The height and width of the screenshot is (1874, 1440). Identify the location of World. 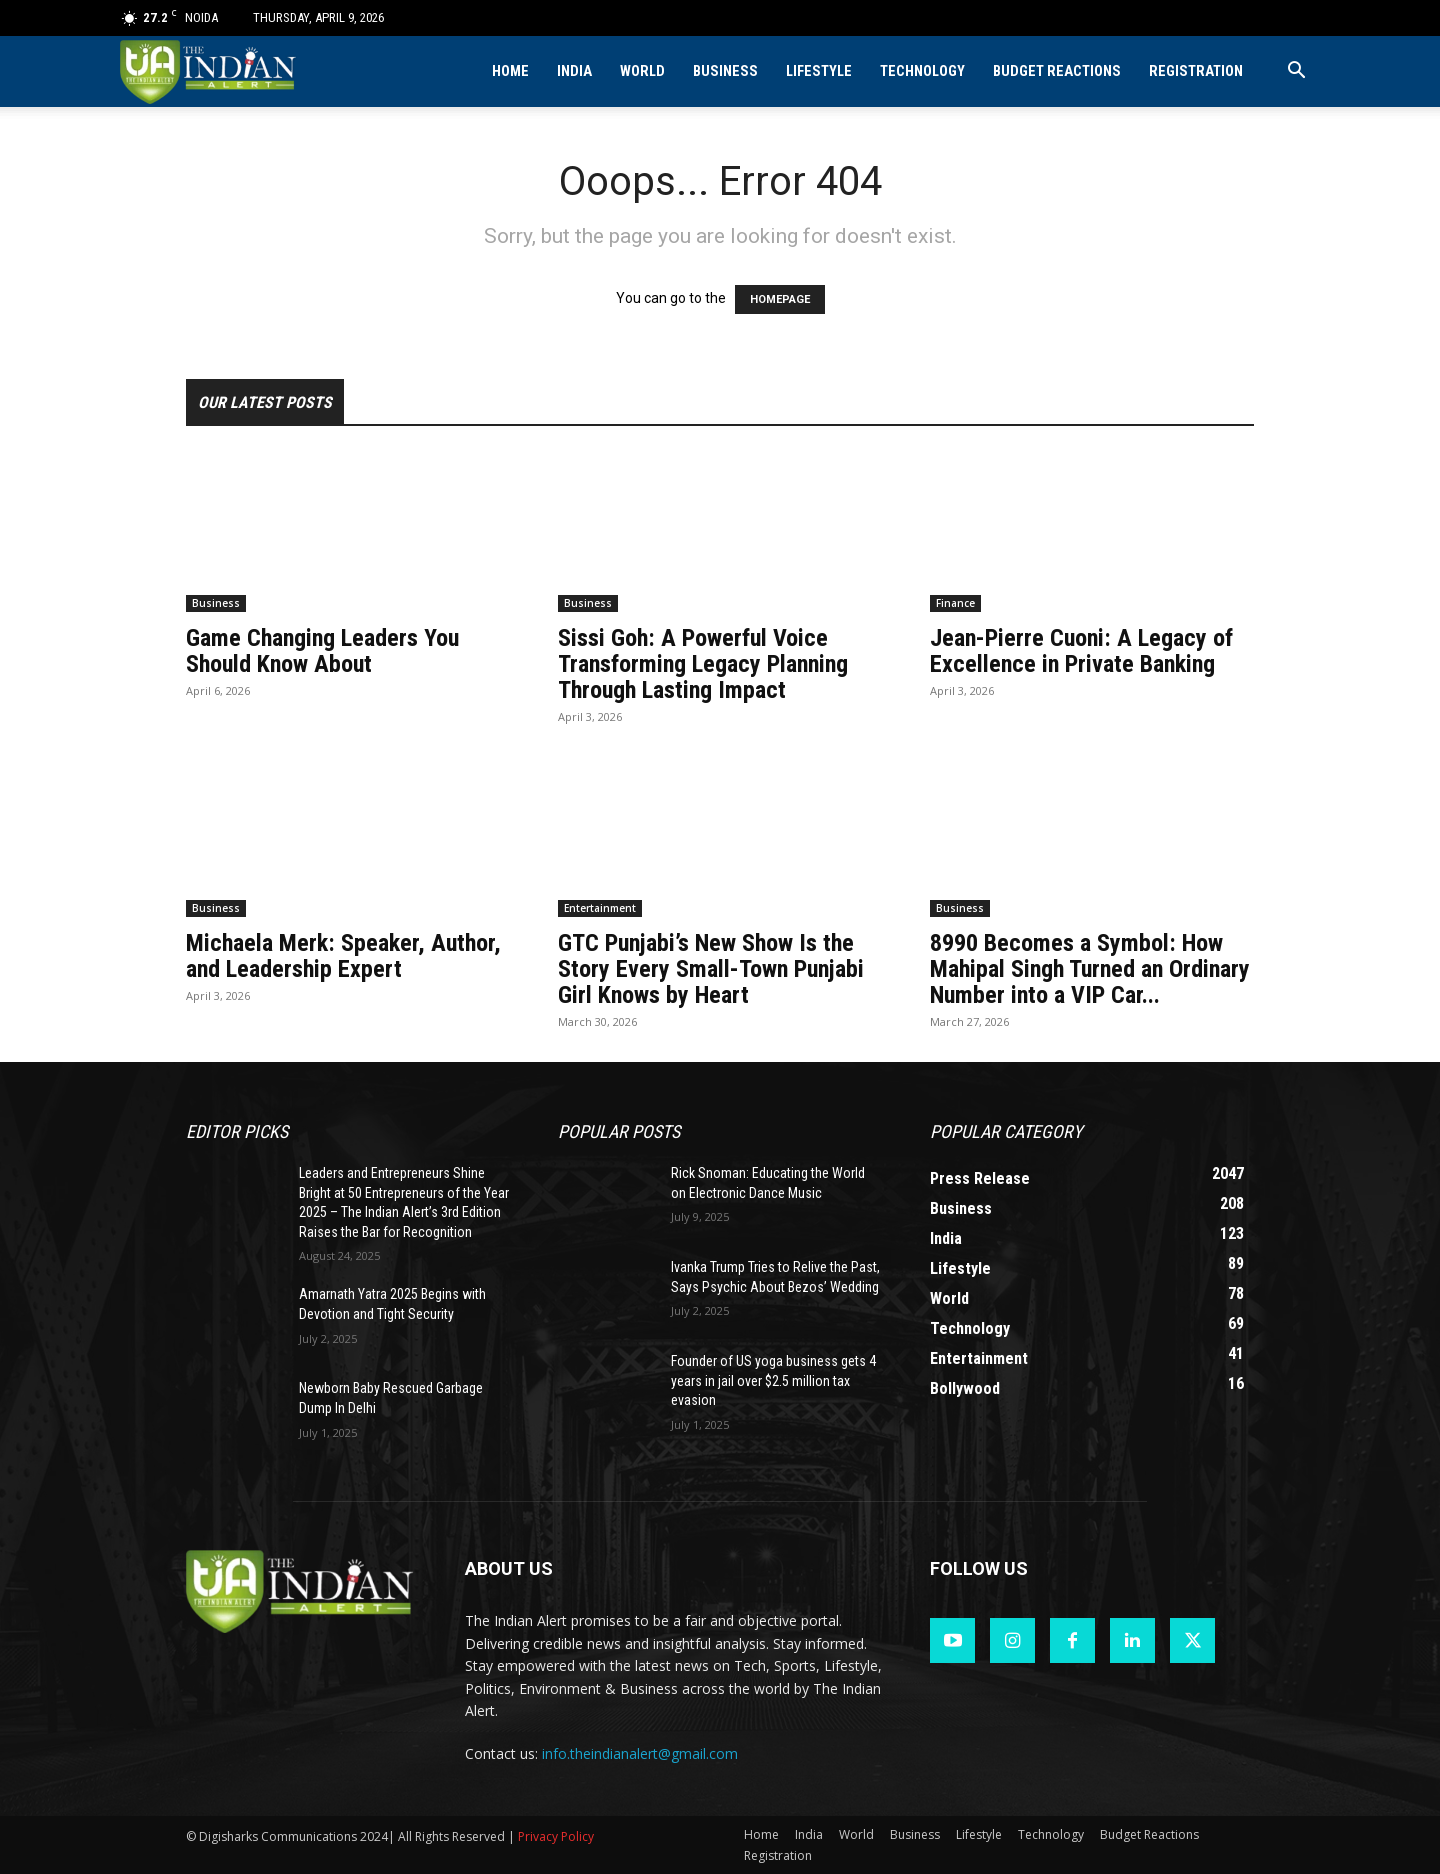
(642, 71).